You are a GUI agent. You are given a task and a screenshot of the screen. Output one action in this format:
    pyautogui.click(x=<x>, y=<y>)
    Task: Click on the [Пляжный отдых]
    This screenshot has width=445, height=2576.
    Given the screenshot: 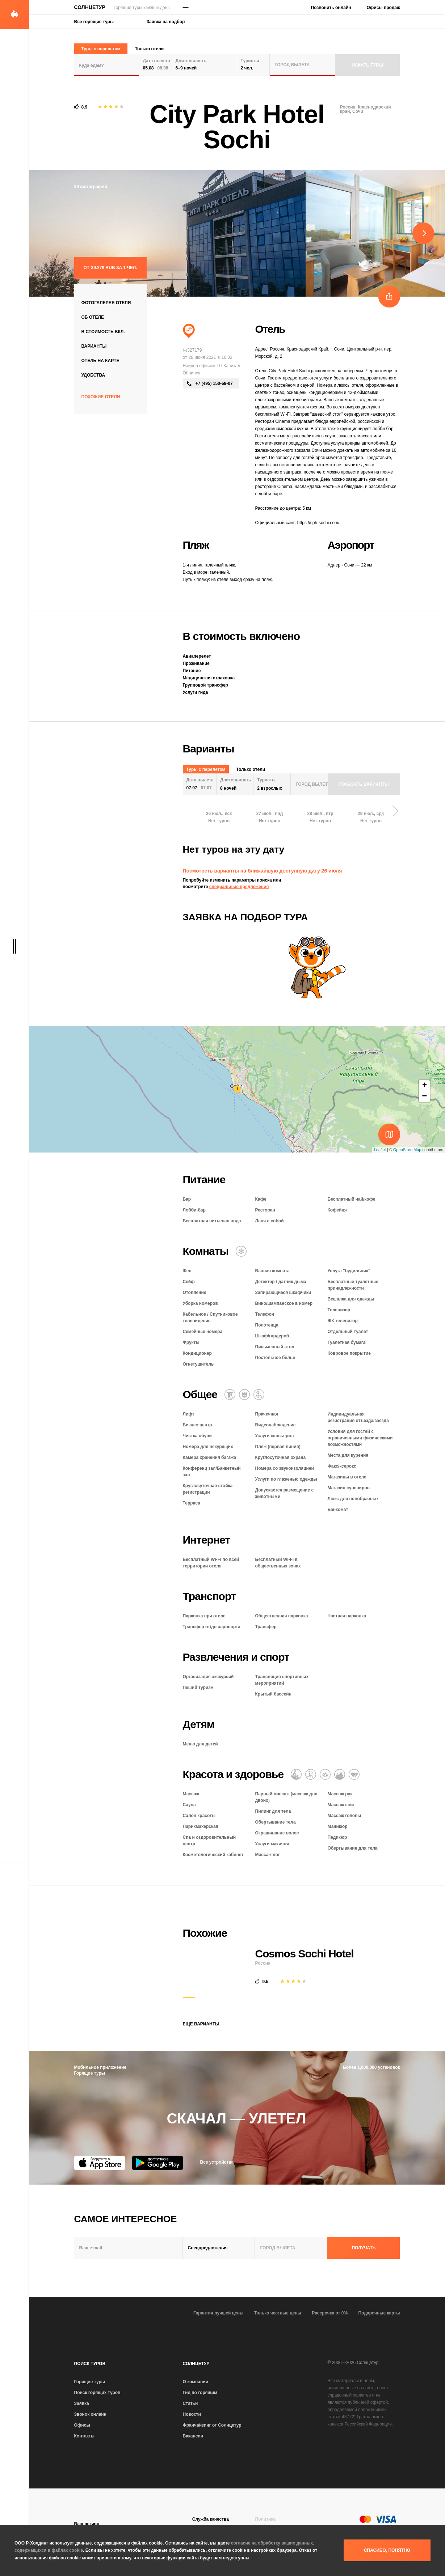 What is the action you would take?
    pyautogui.click(x=189, y=331)
    